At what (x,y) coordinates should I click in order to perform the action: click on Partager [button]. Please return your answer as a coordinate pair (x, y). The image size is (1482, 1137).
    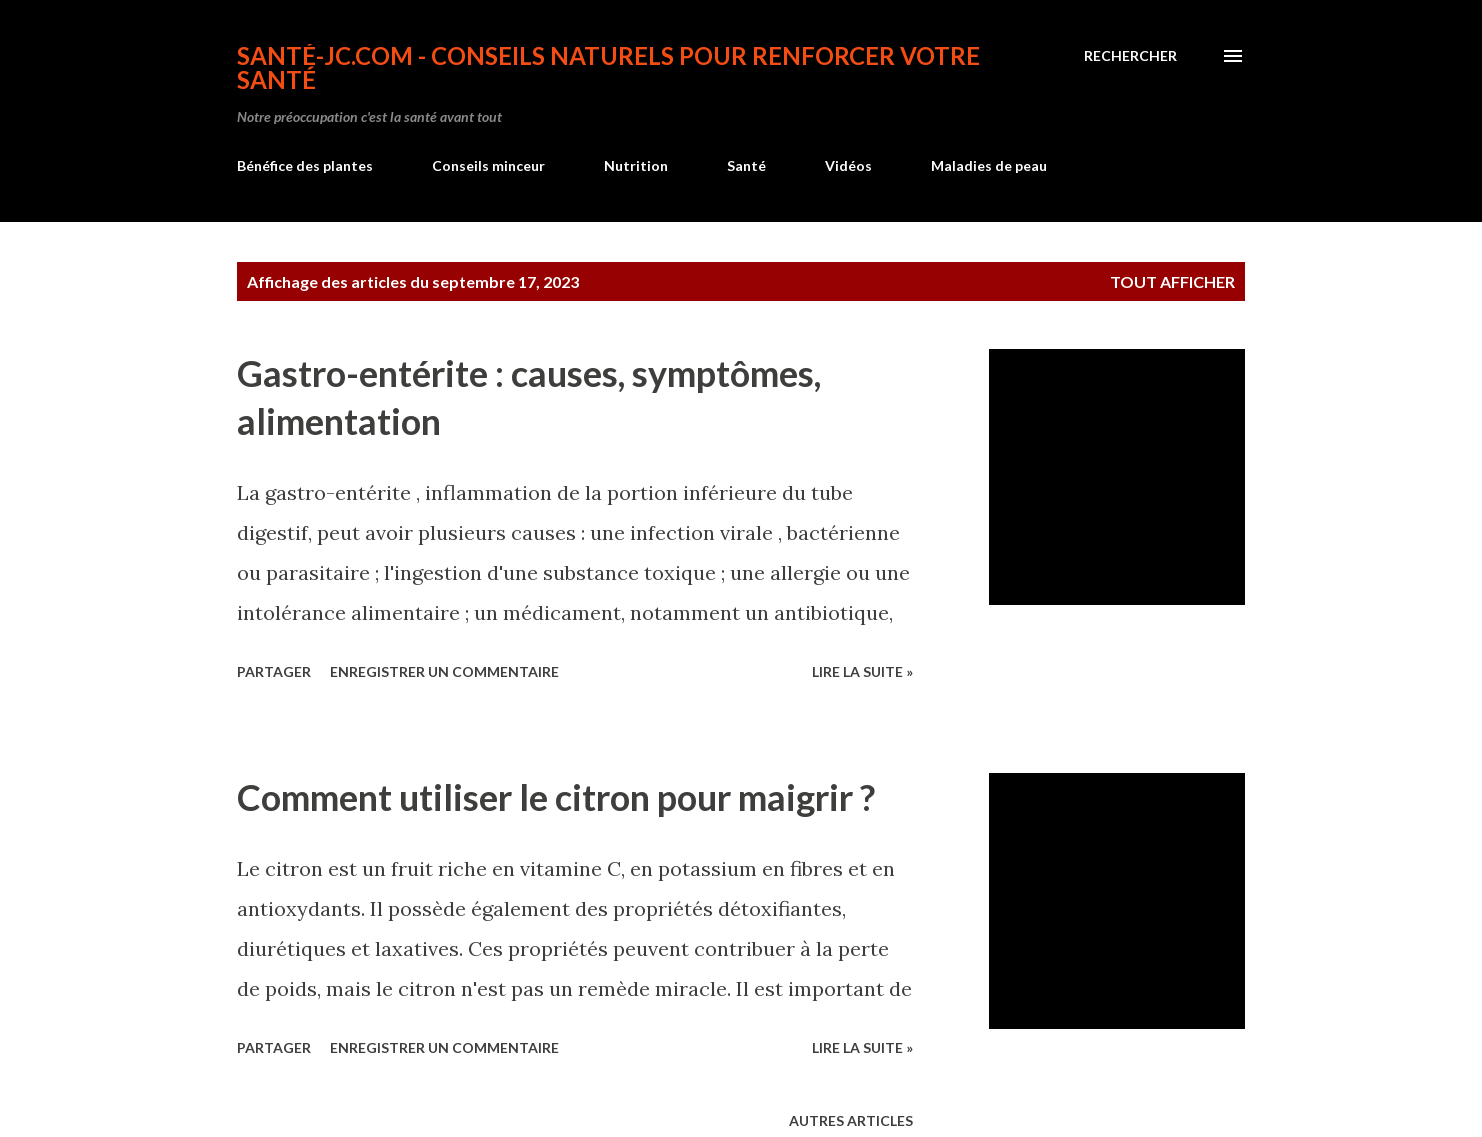
    Looking at the image, I should click on (274, 671).